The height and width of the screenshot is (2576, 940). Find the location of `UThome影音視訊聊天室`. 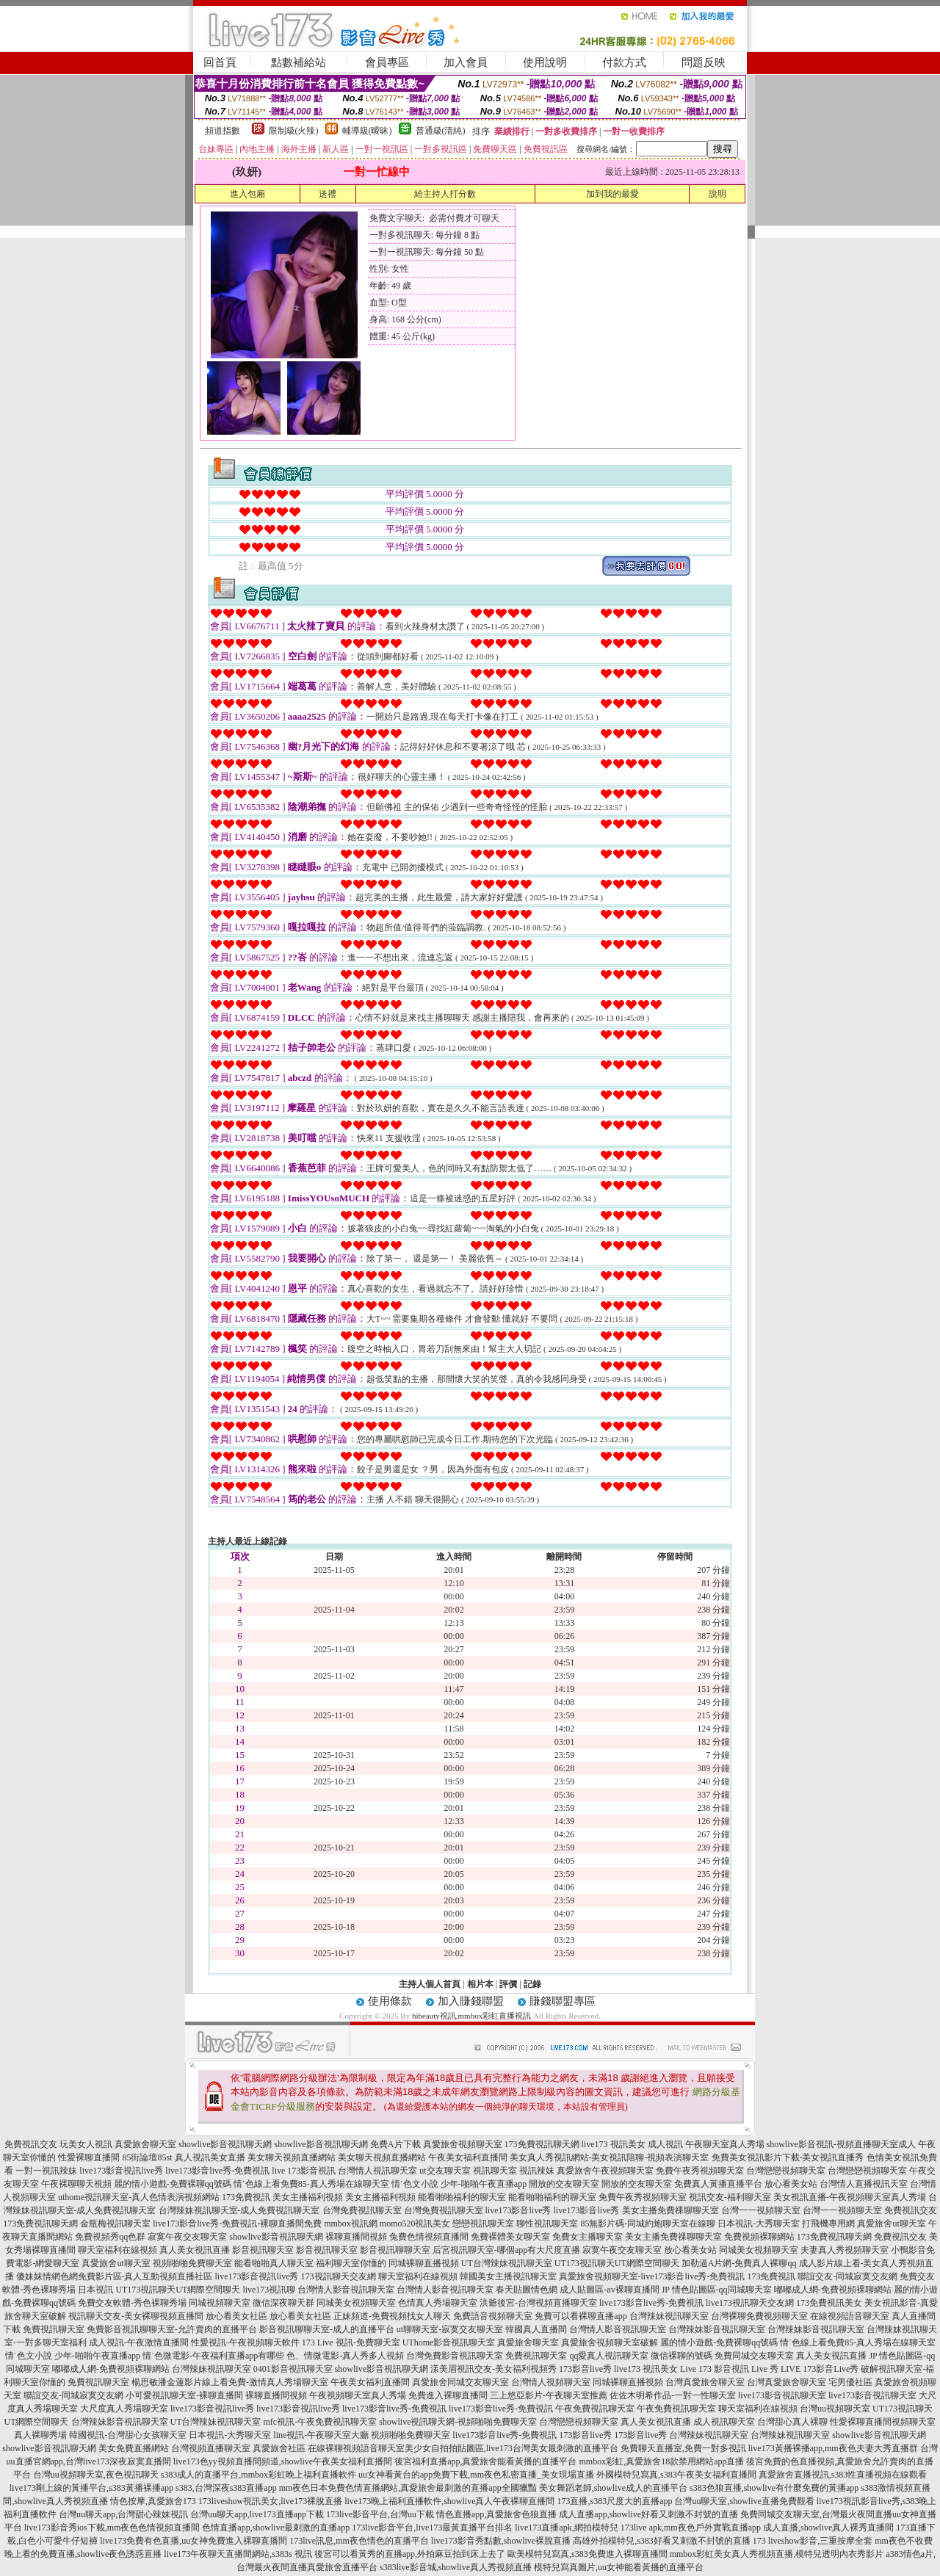

UThome影音視訊聊天室 is located at coordinates (449, 2342).